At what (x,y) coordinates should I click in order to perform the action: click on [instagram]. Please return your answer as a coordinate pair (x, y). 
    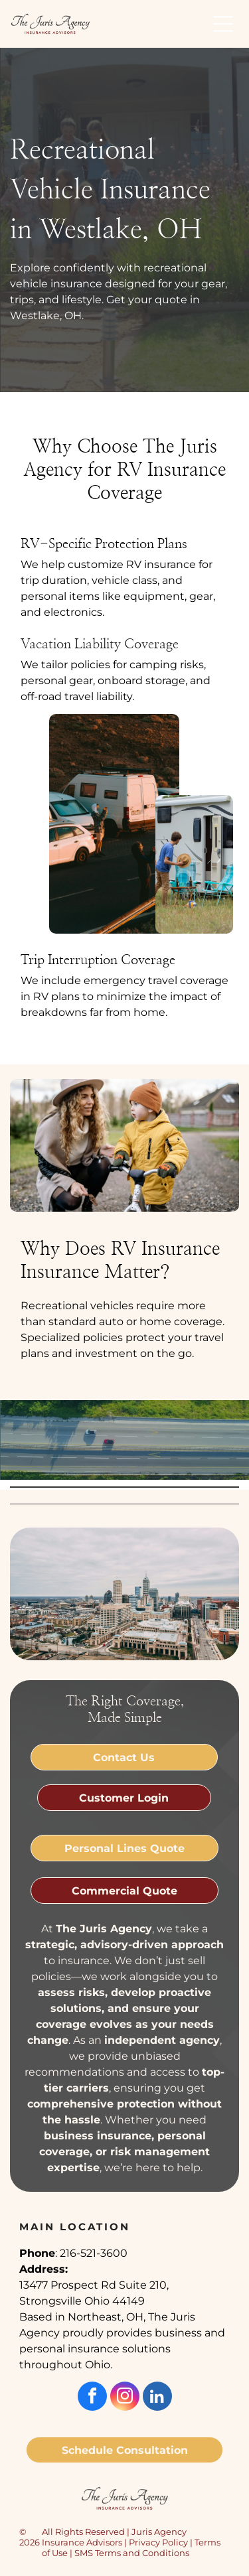
    Looking at the image, I should click on (124, 2398).